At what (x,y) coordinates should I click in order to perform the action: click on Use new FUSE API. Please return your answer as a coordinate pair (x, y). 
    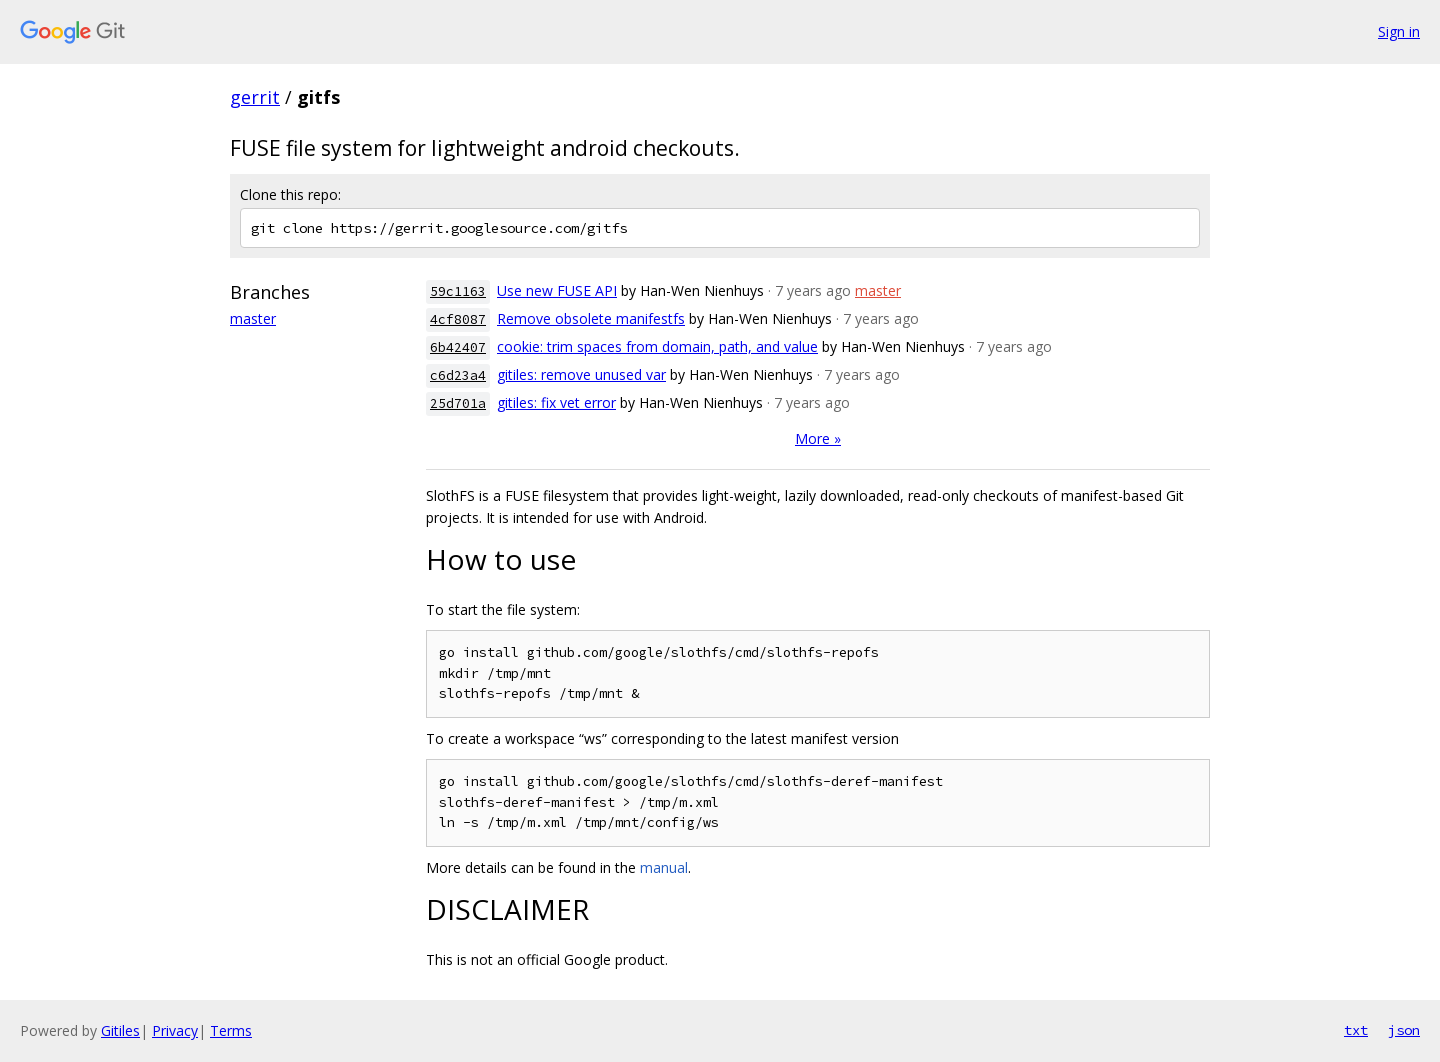
    Looking at the image, I should click on (557, 290).